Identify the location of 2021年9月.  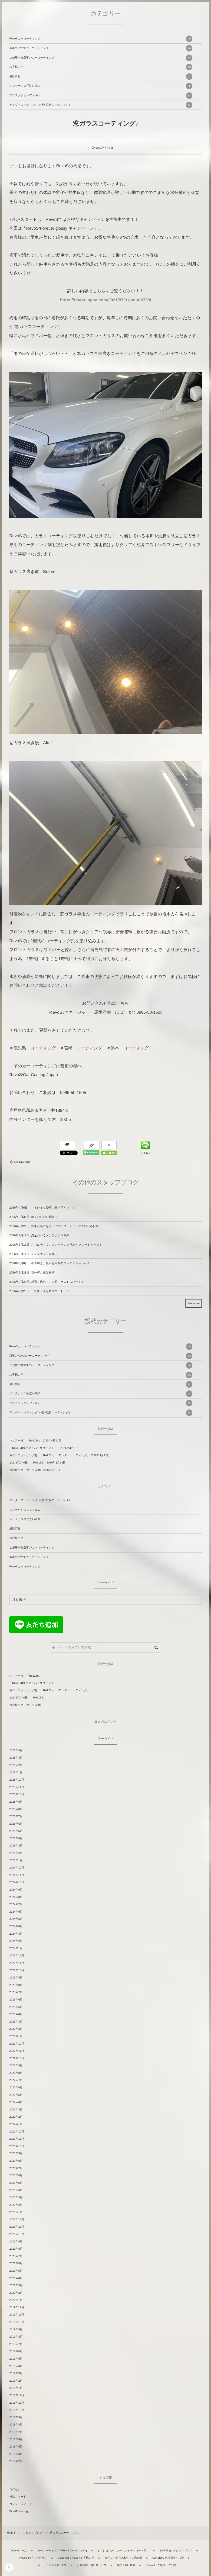
(16, 2153).